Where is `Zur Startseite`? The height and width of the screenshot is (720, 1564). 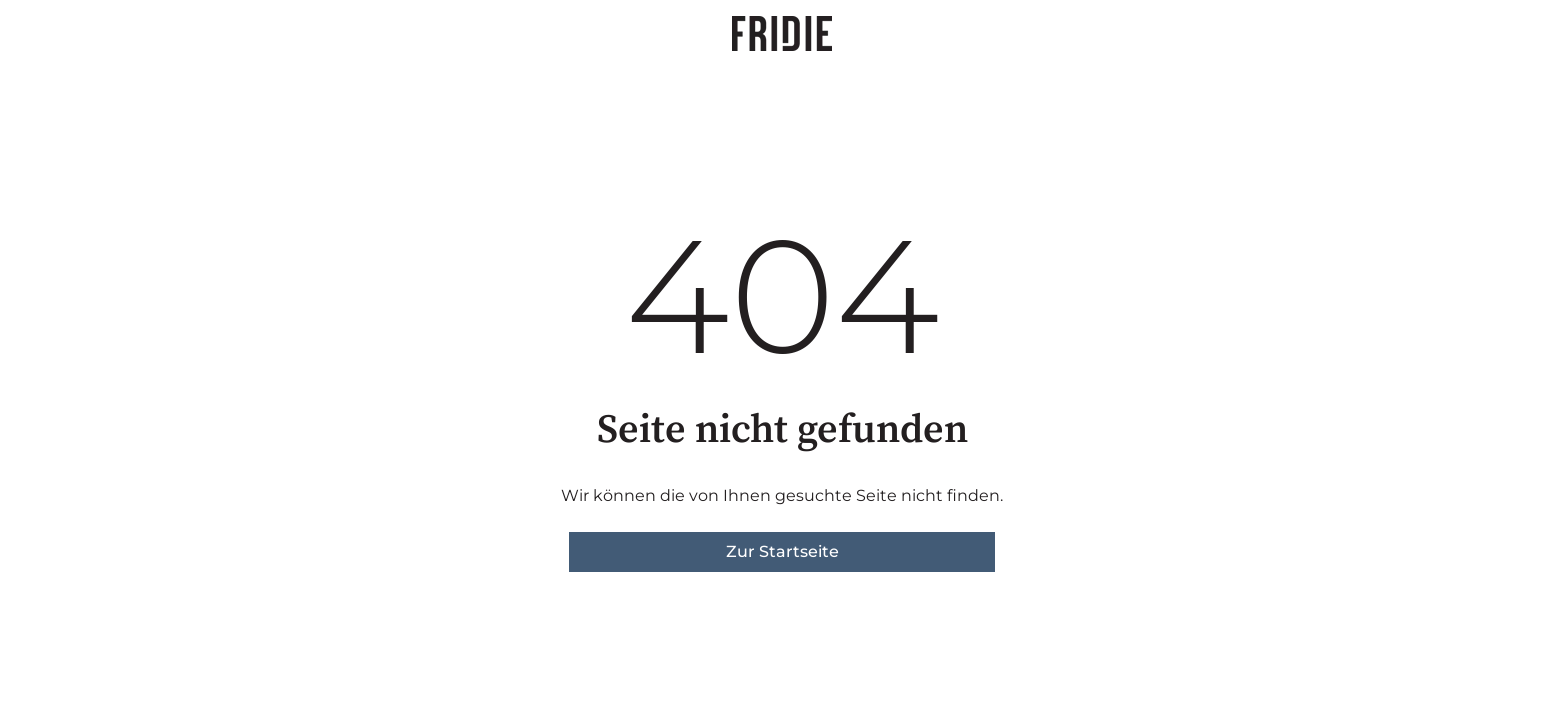 Zur Startseite is located at coordinates (782, 551).